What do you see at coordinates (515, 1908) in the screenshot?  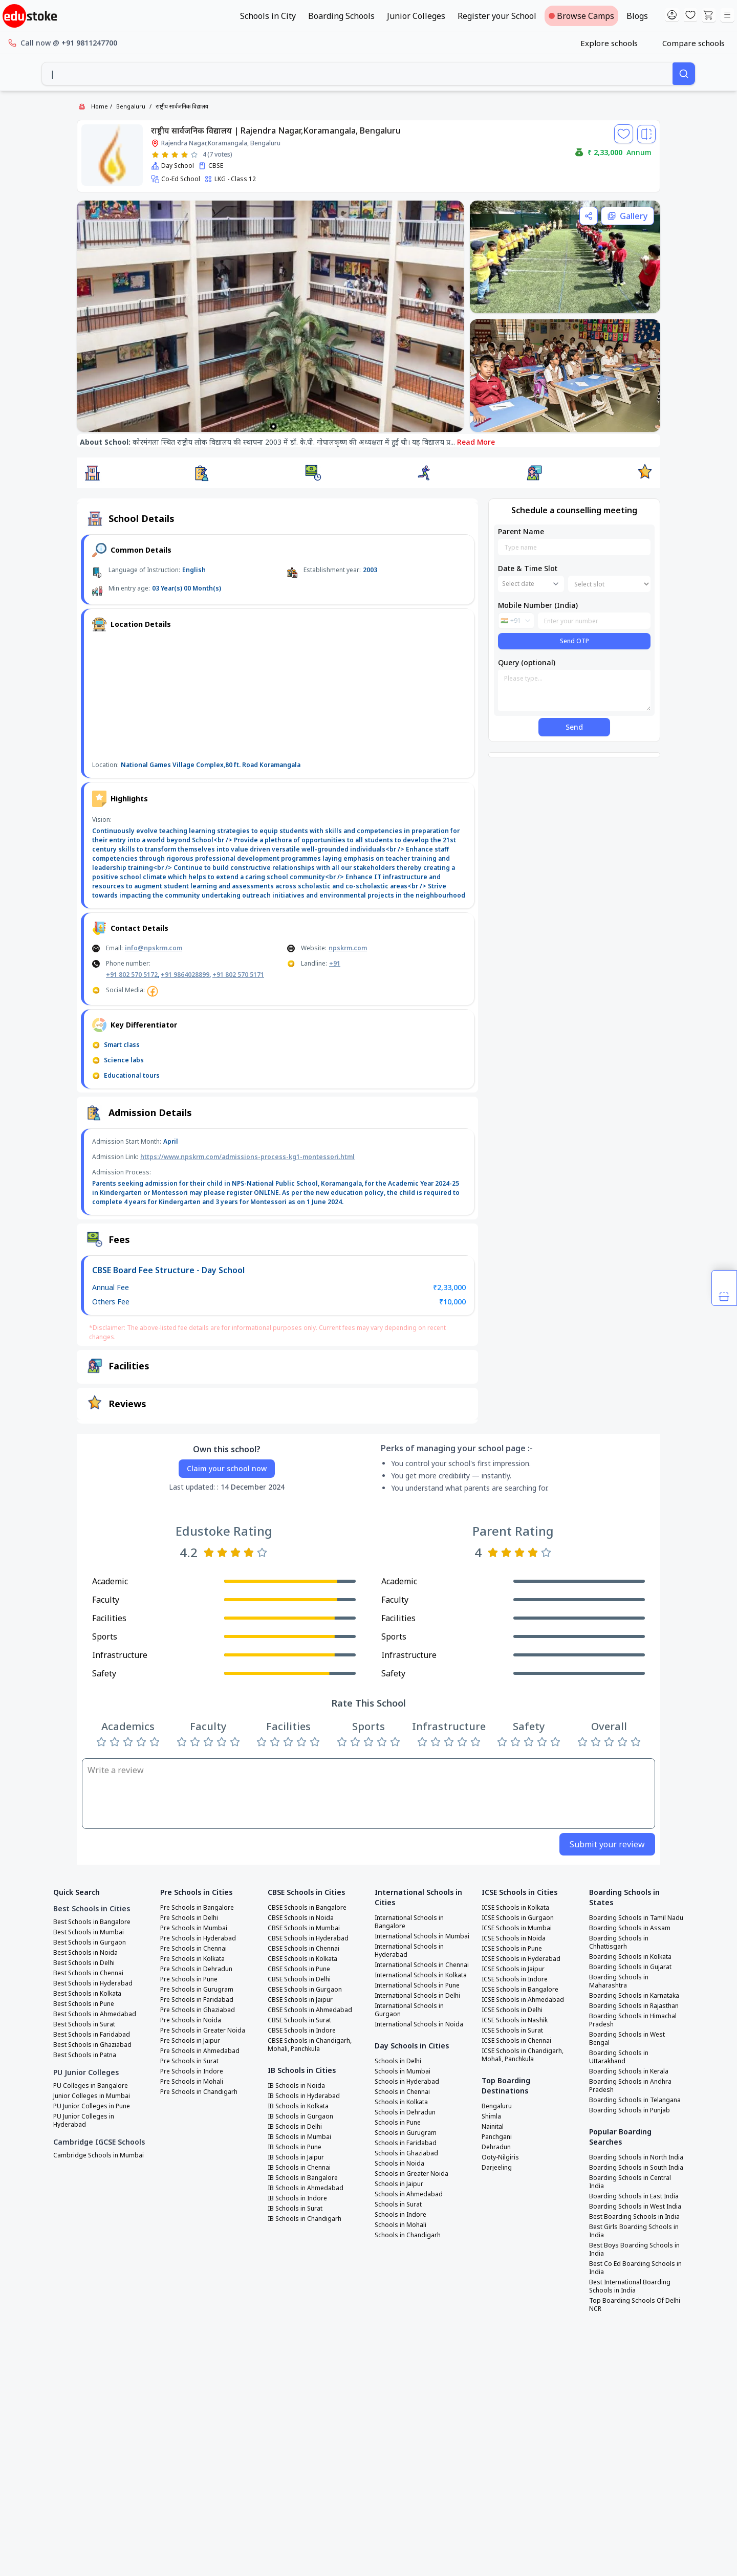 I see `ICSE Schools in Kolkata` at bounding box center [515, 1908].